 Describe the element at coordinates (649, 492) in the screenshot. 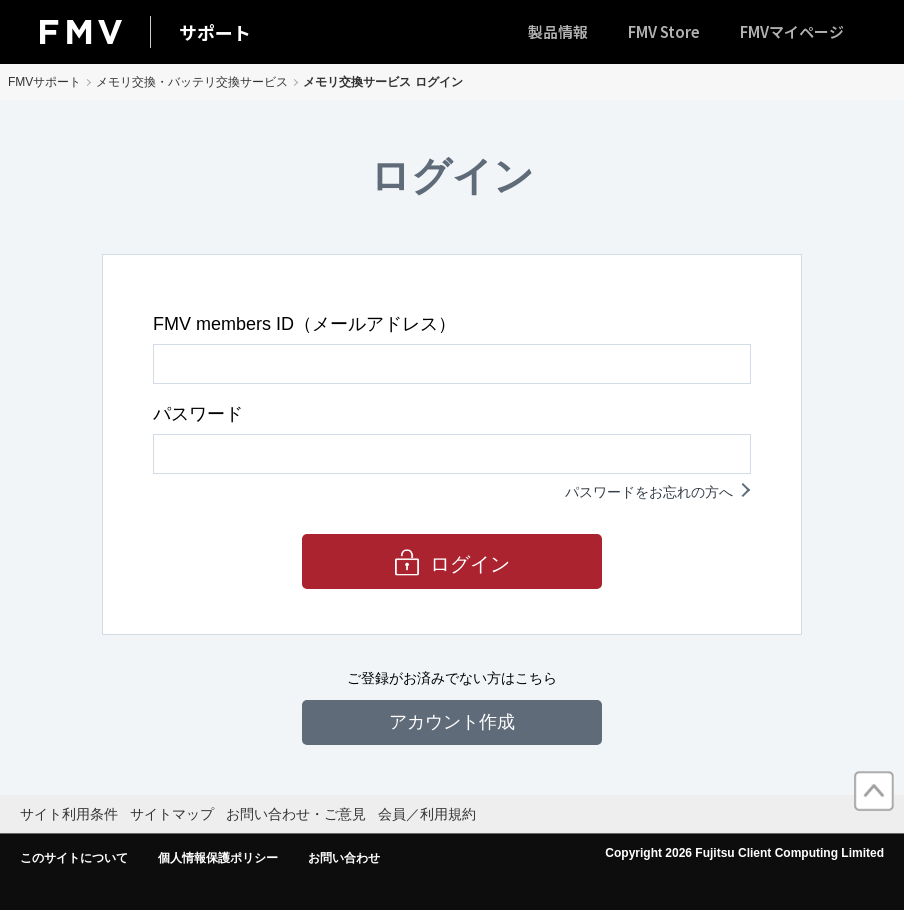

I see `パスワードをお忘れの方へ` at that location.